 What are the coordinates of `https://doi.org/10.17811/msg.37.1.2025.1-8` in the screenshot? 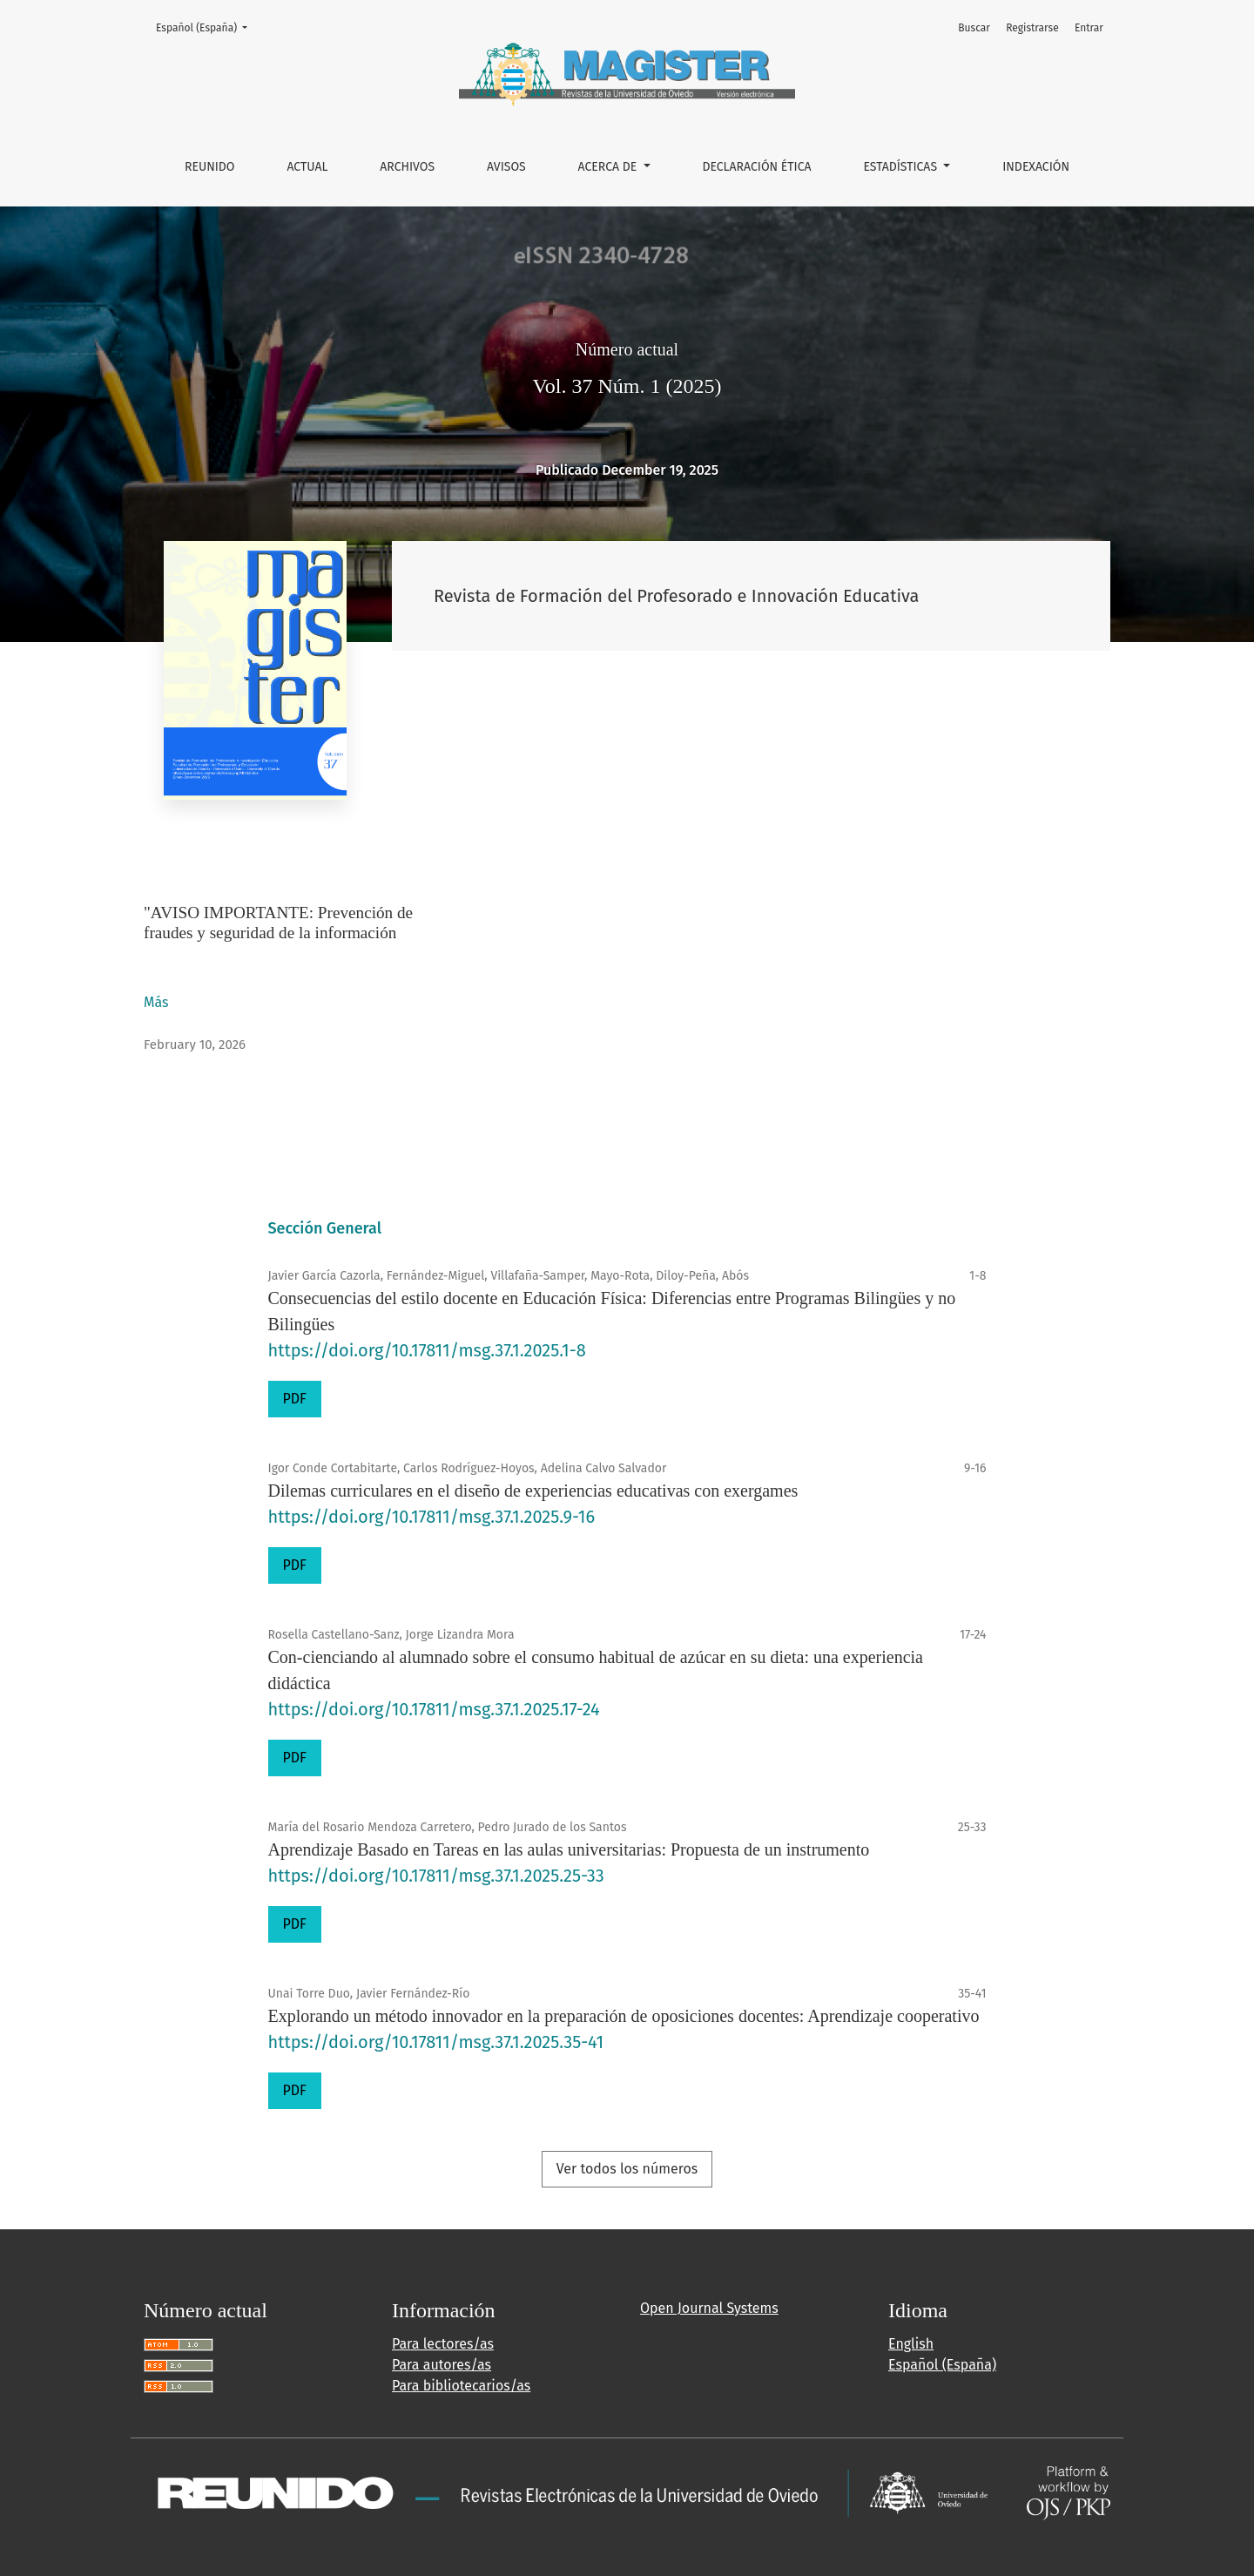 It's located at (427, 1350).